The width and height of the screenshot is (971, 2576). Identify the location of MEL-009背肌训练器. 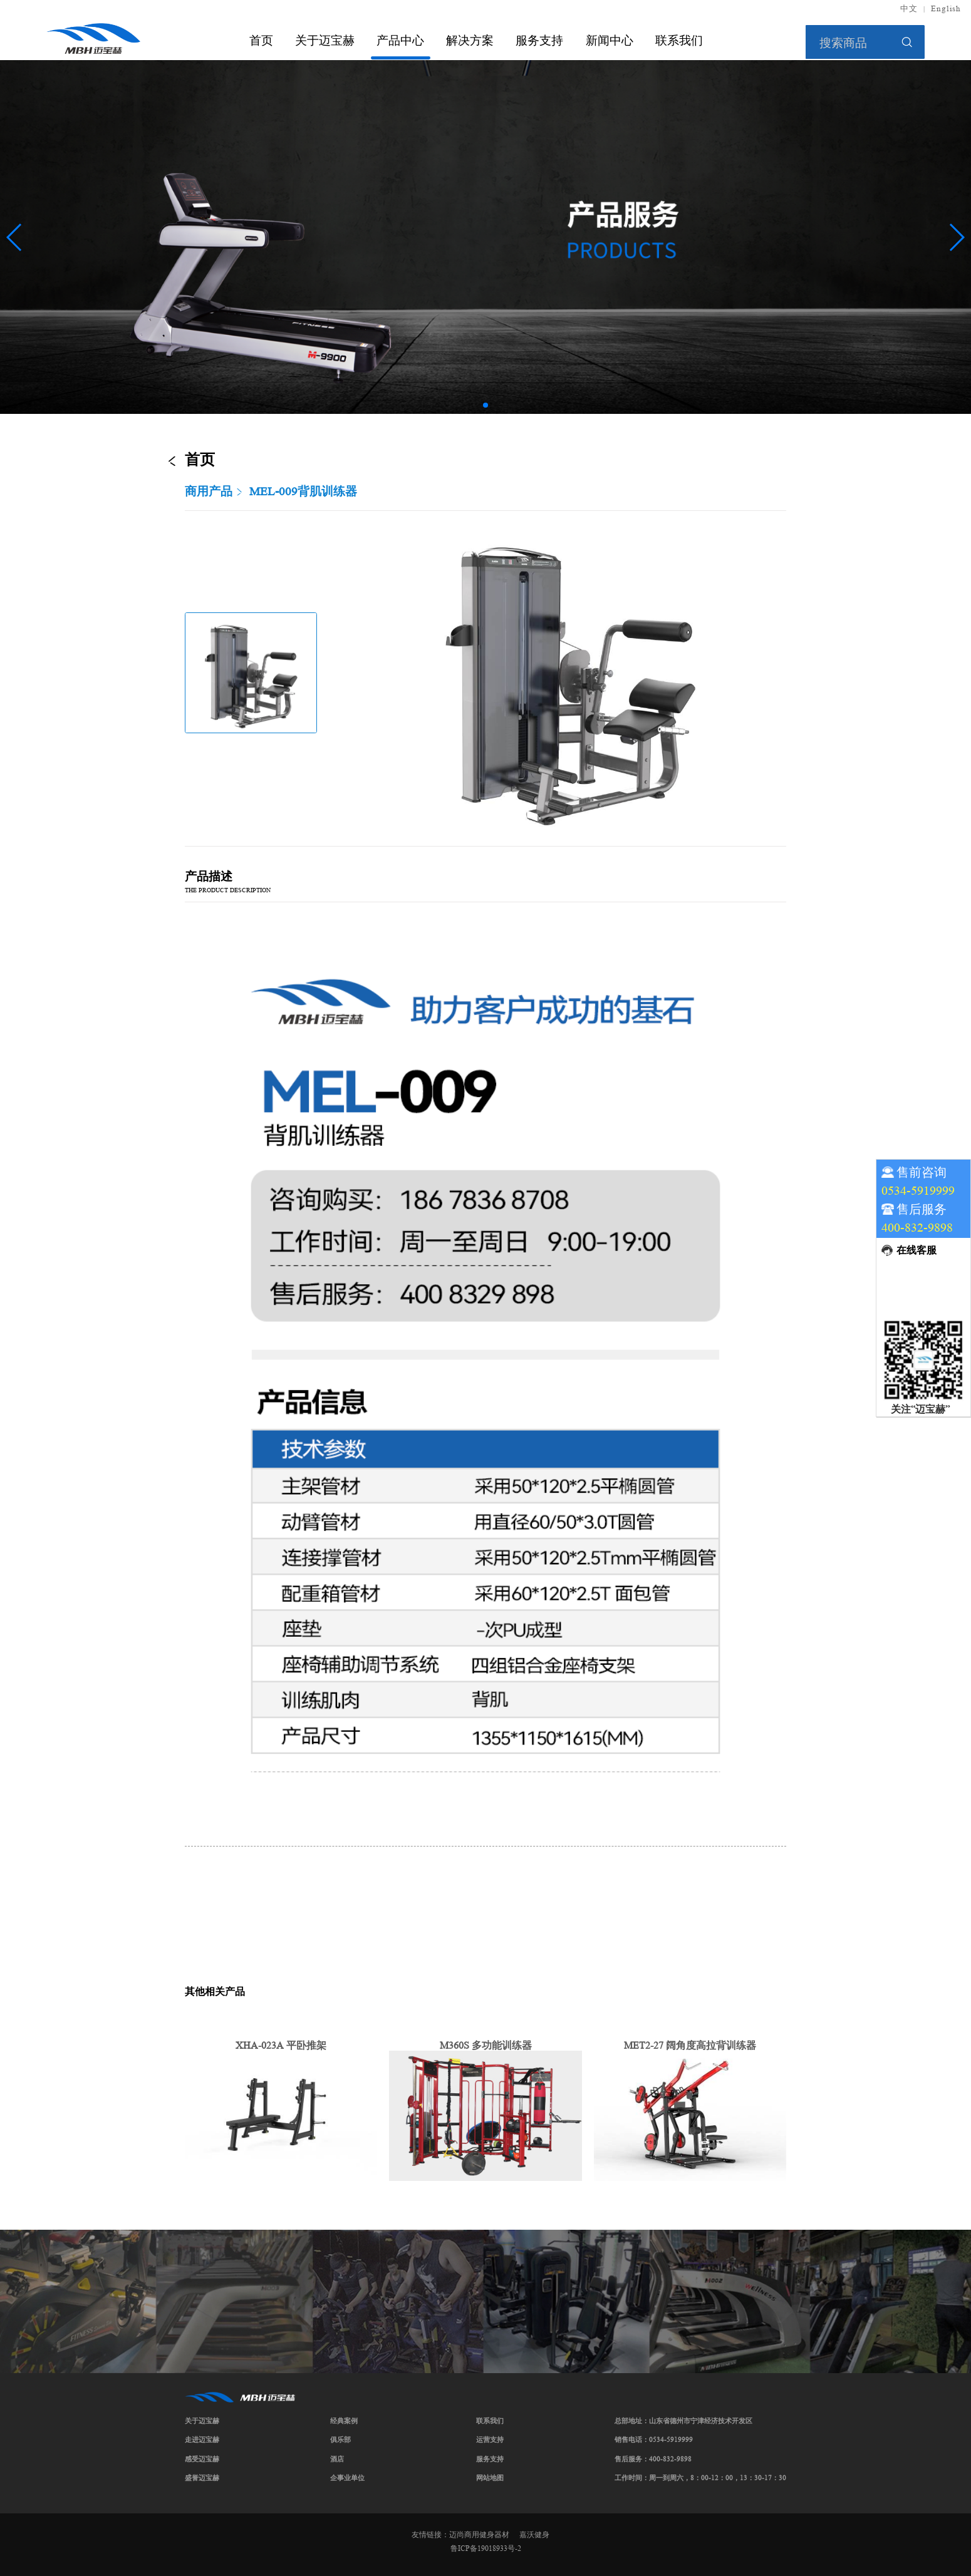
(303, 492).